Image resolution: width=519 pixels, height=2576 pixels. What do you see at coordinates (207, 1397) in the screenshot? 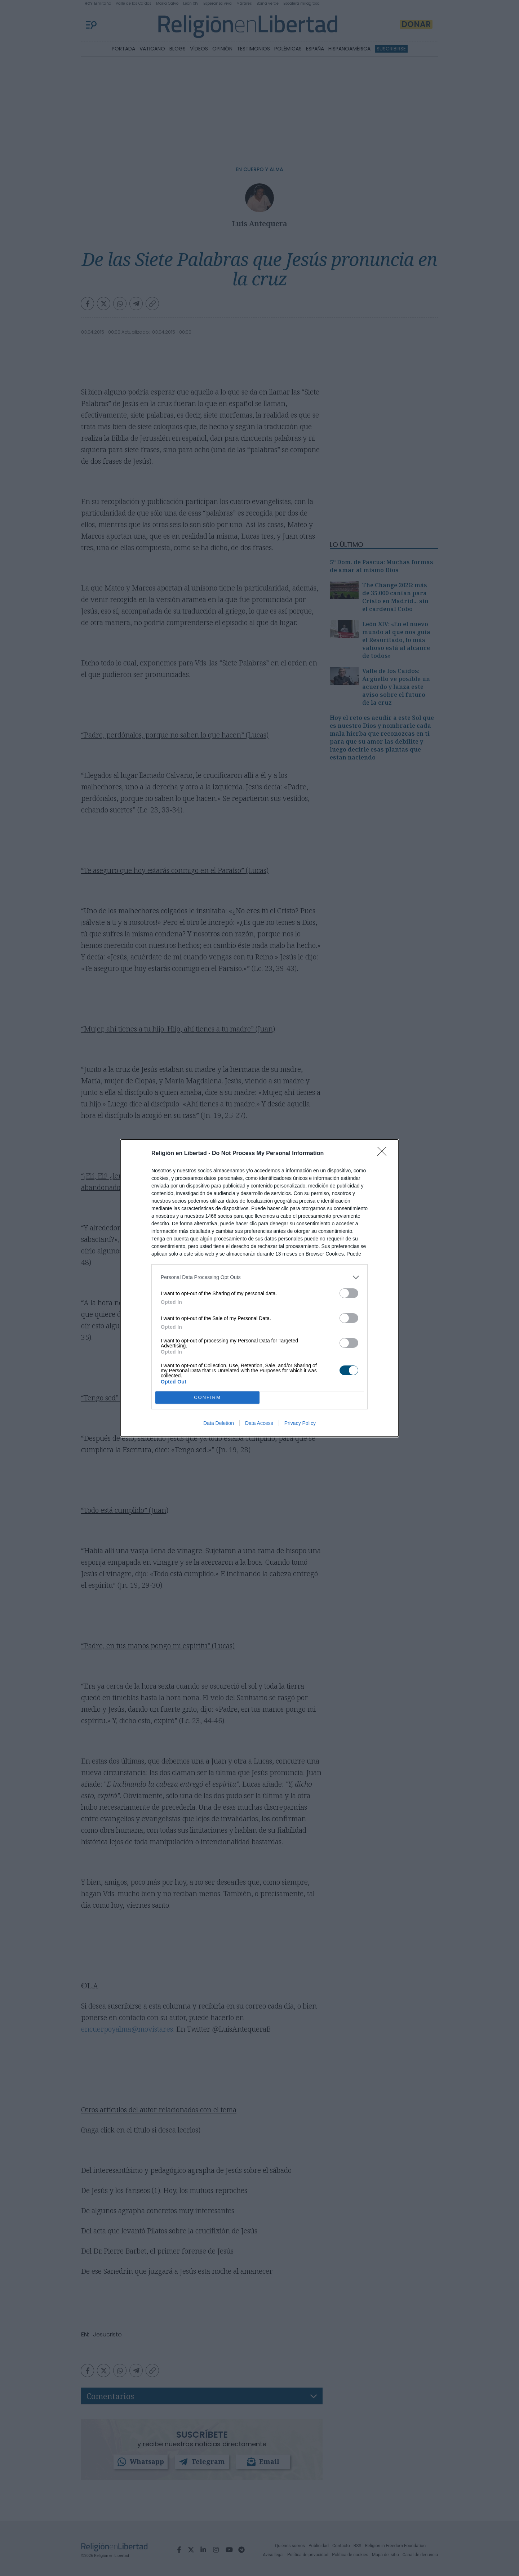
I see `CONFIRM` at bounding box center [207, 1397].